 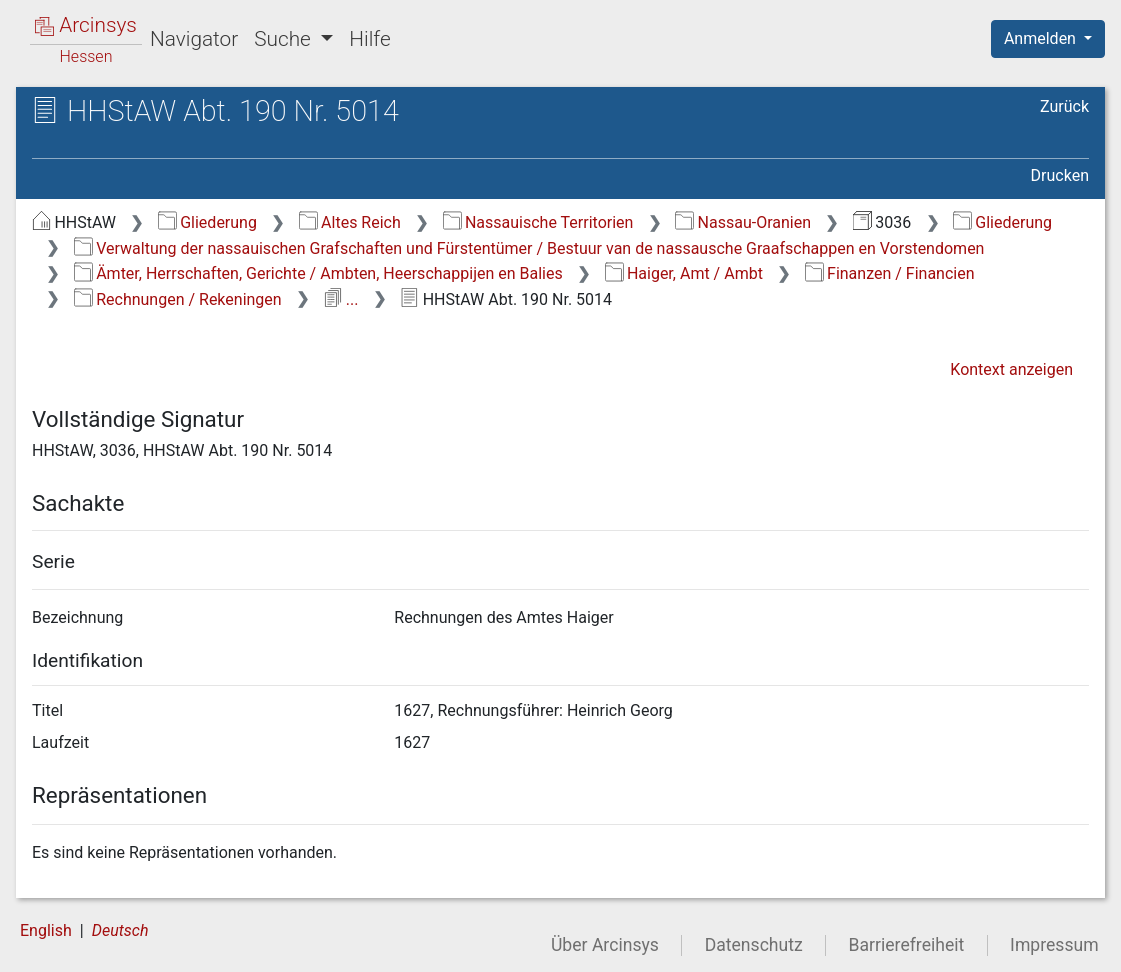 I want to click on Deutsch, so click(x=120, y=930).